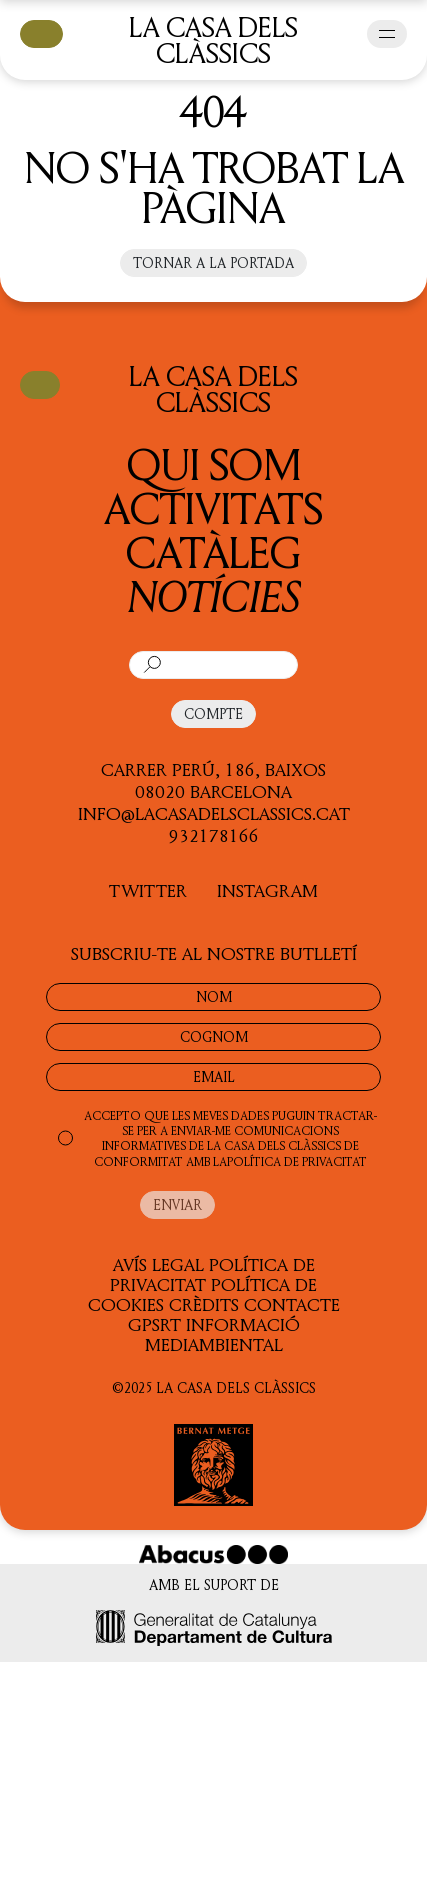 The image size is (427, 1897). I want to click on QUI SOM, so click(214, 463).